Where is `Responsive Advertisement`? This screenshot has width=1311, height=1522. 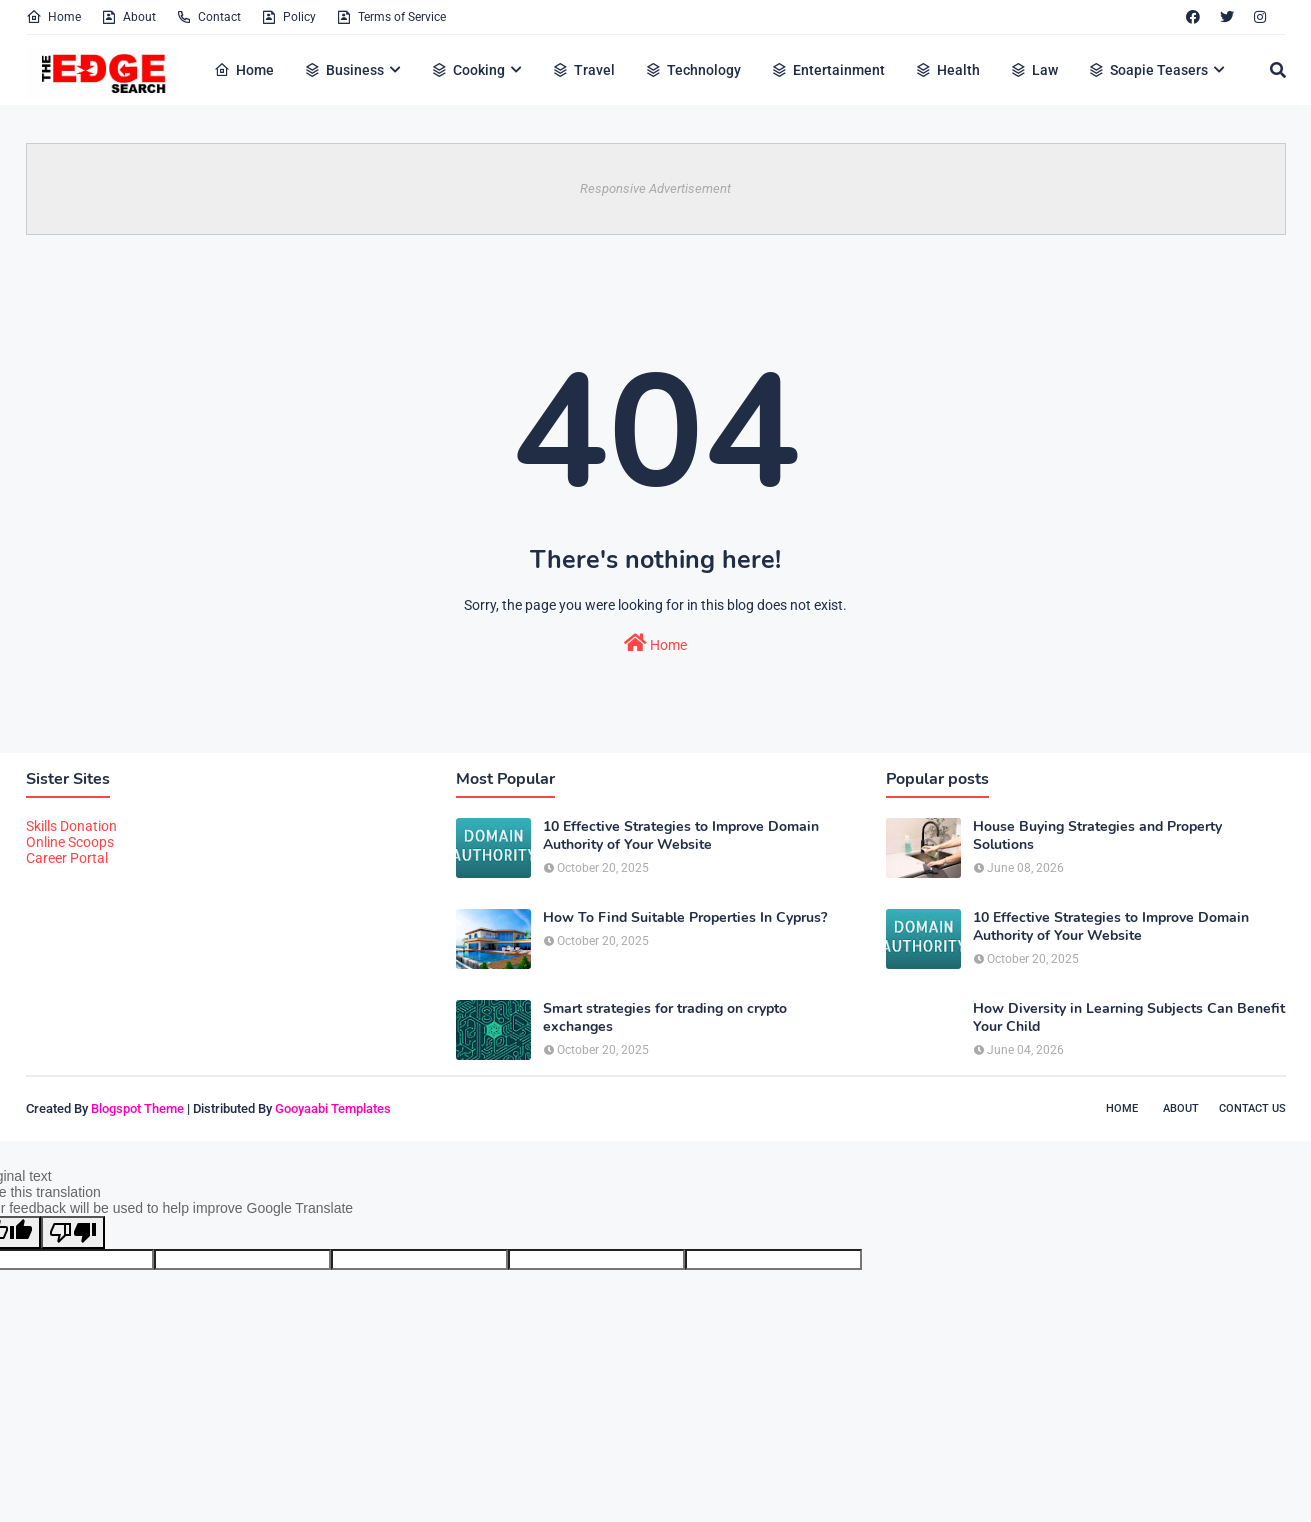 Responsive Advertisement is located at coordinates (655, 188).